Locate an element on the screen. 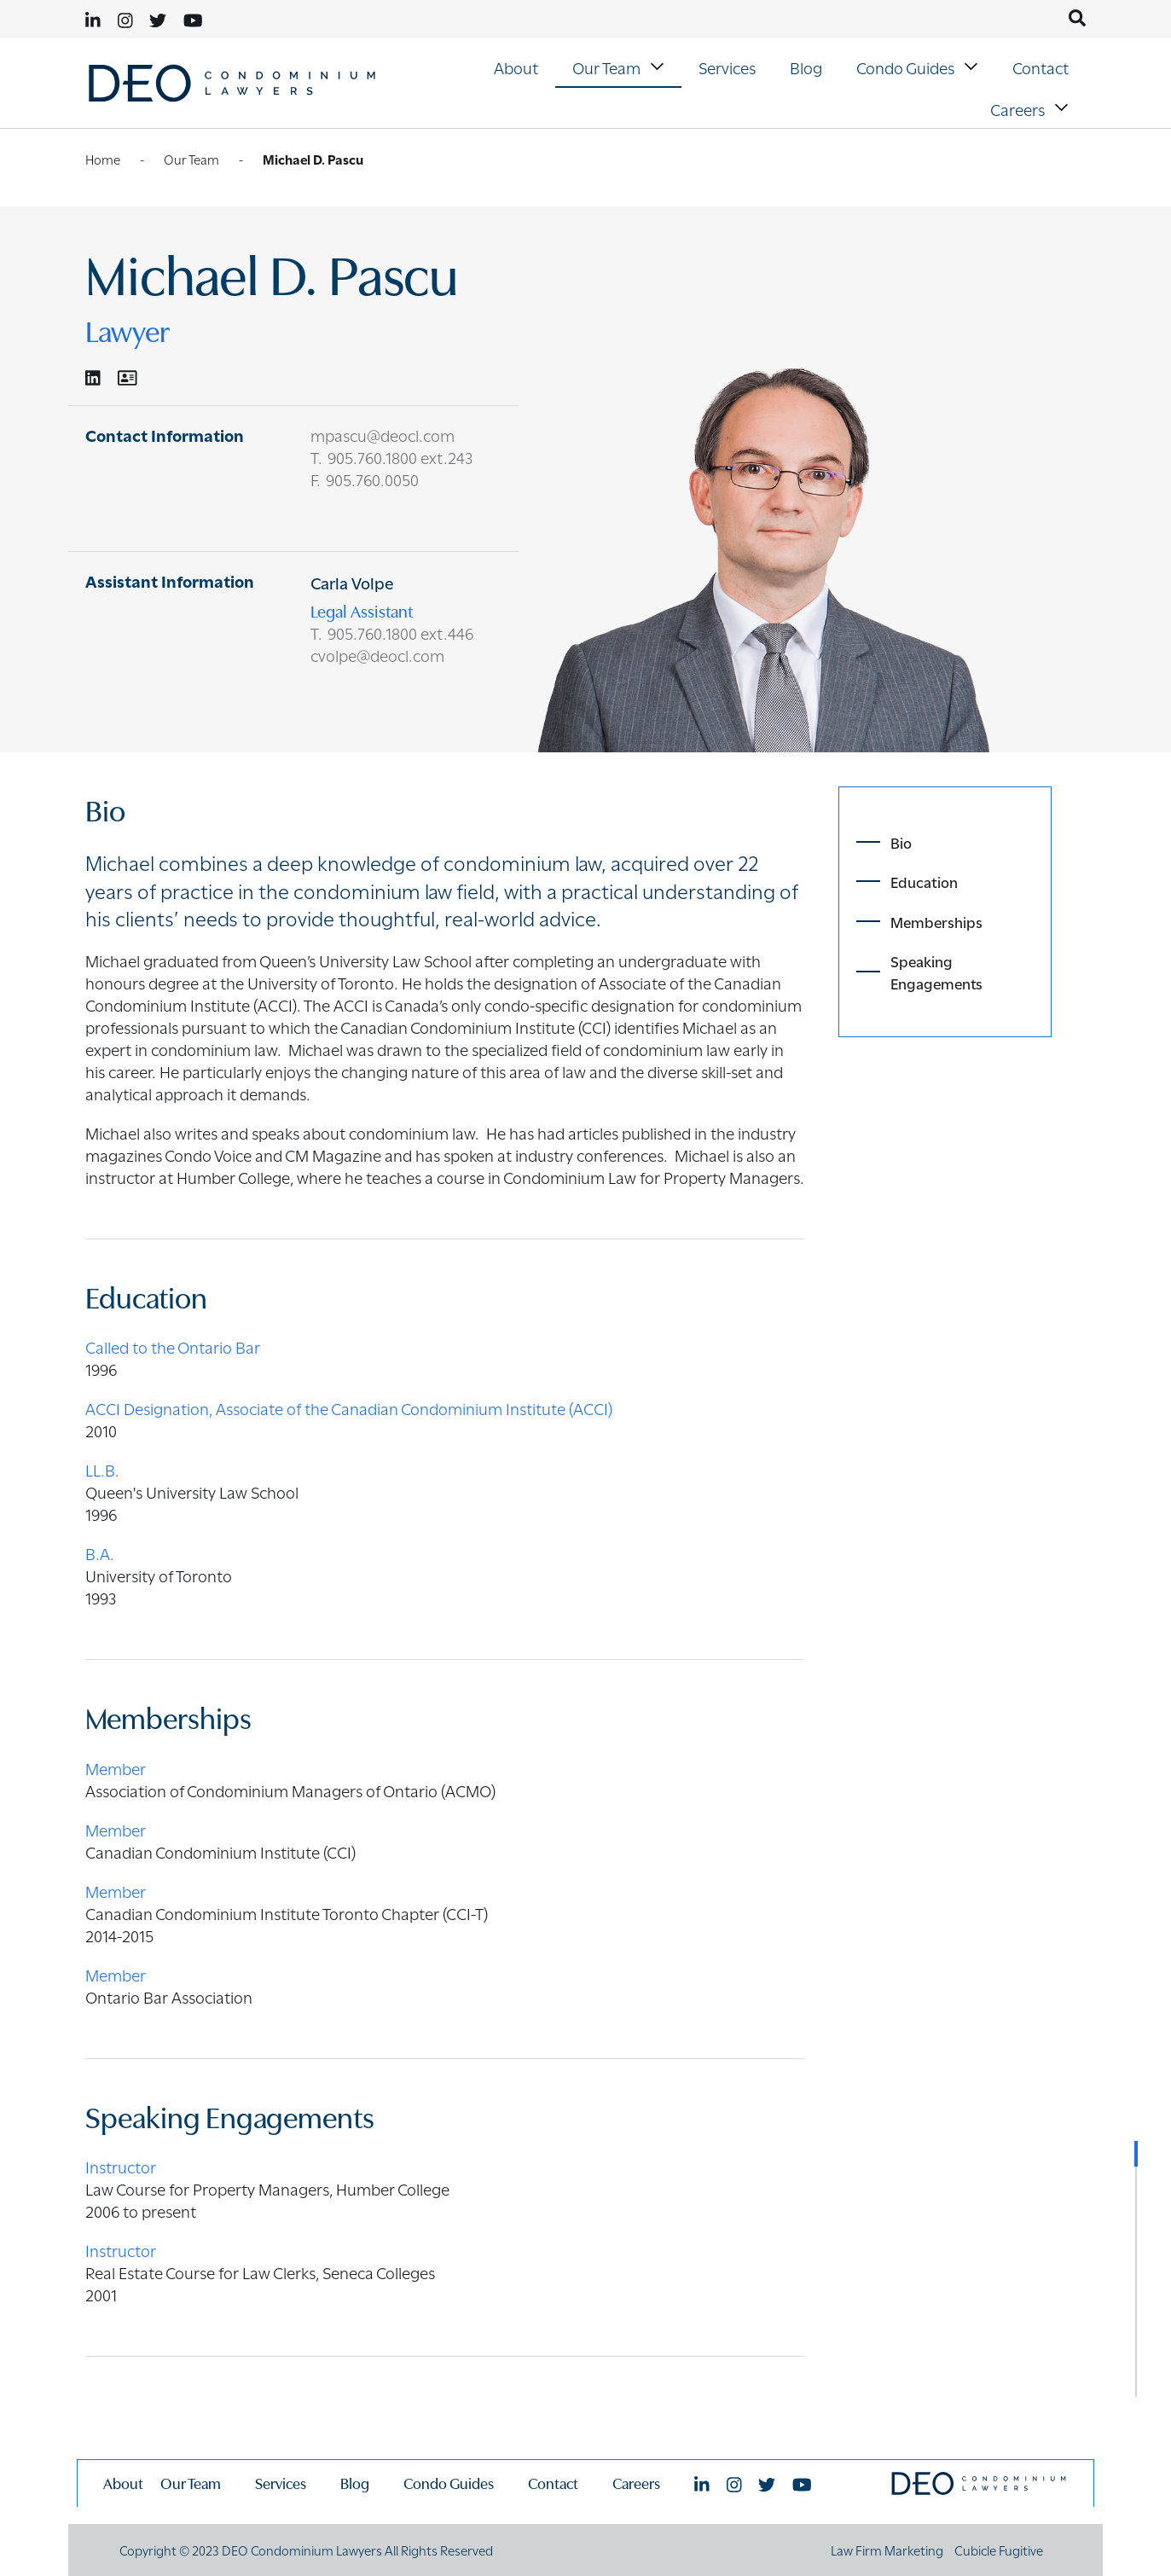 Image resolution: width=1171 pixels, height=2576 pixels. Careers is located at coordinates (1031, 108).